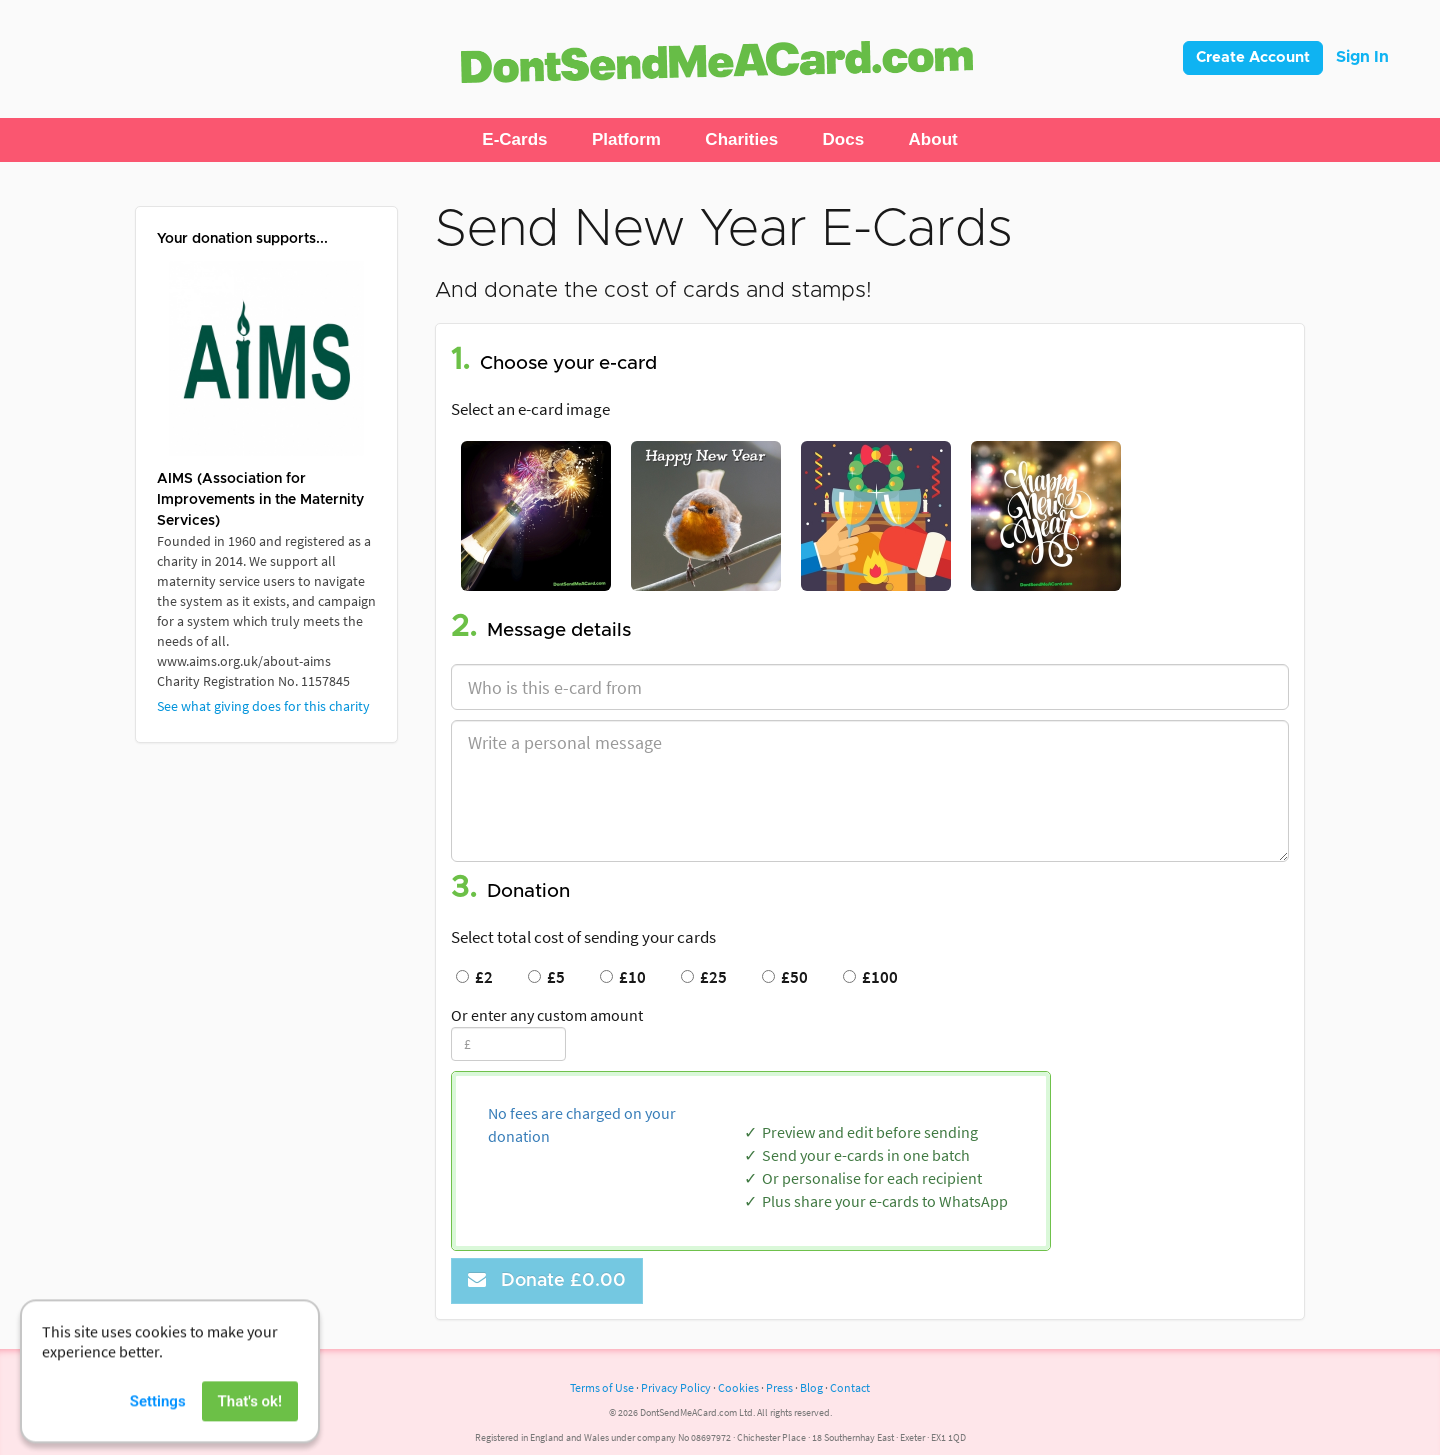 Image resolution: width=1440 pixels, height=1455 pixels. What do you see at coordinates (623, 977) in the screenshot?
I see `£10` at bounding box center [623, 977].